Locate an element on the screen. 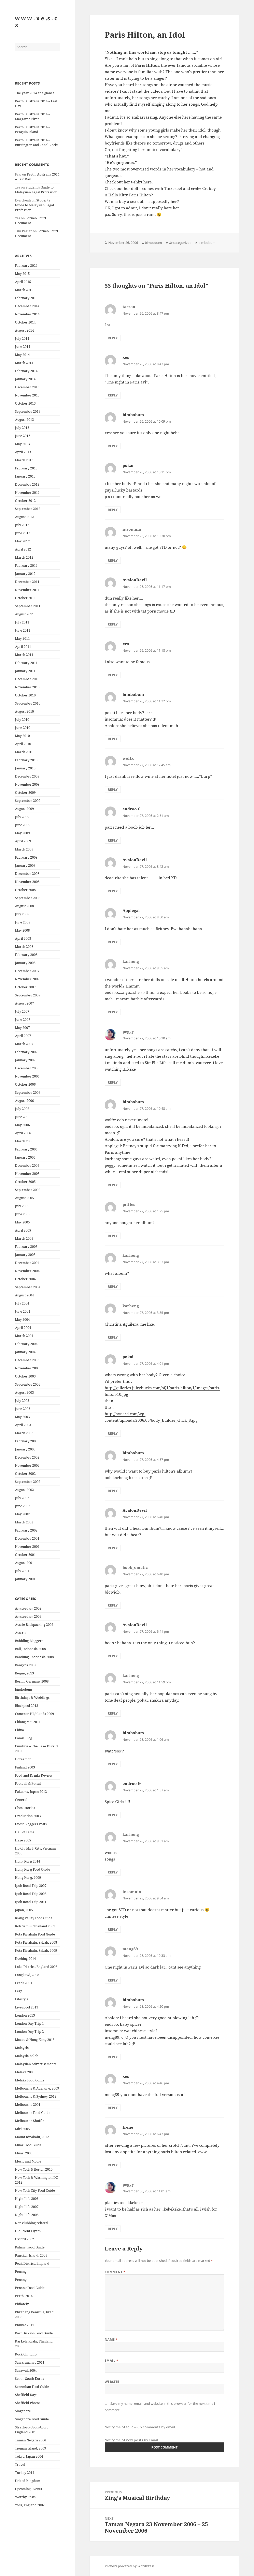  May 2015 is located at coordinates (22, 273).